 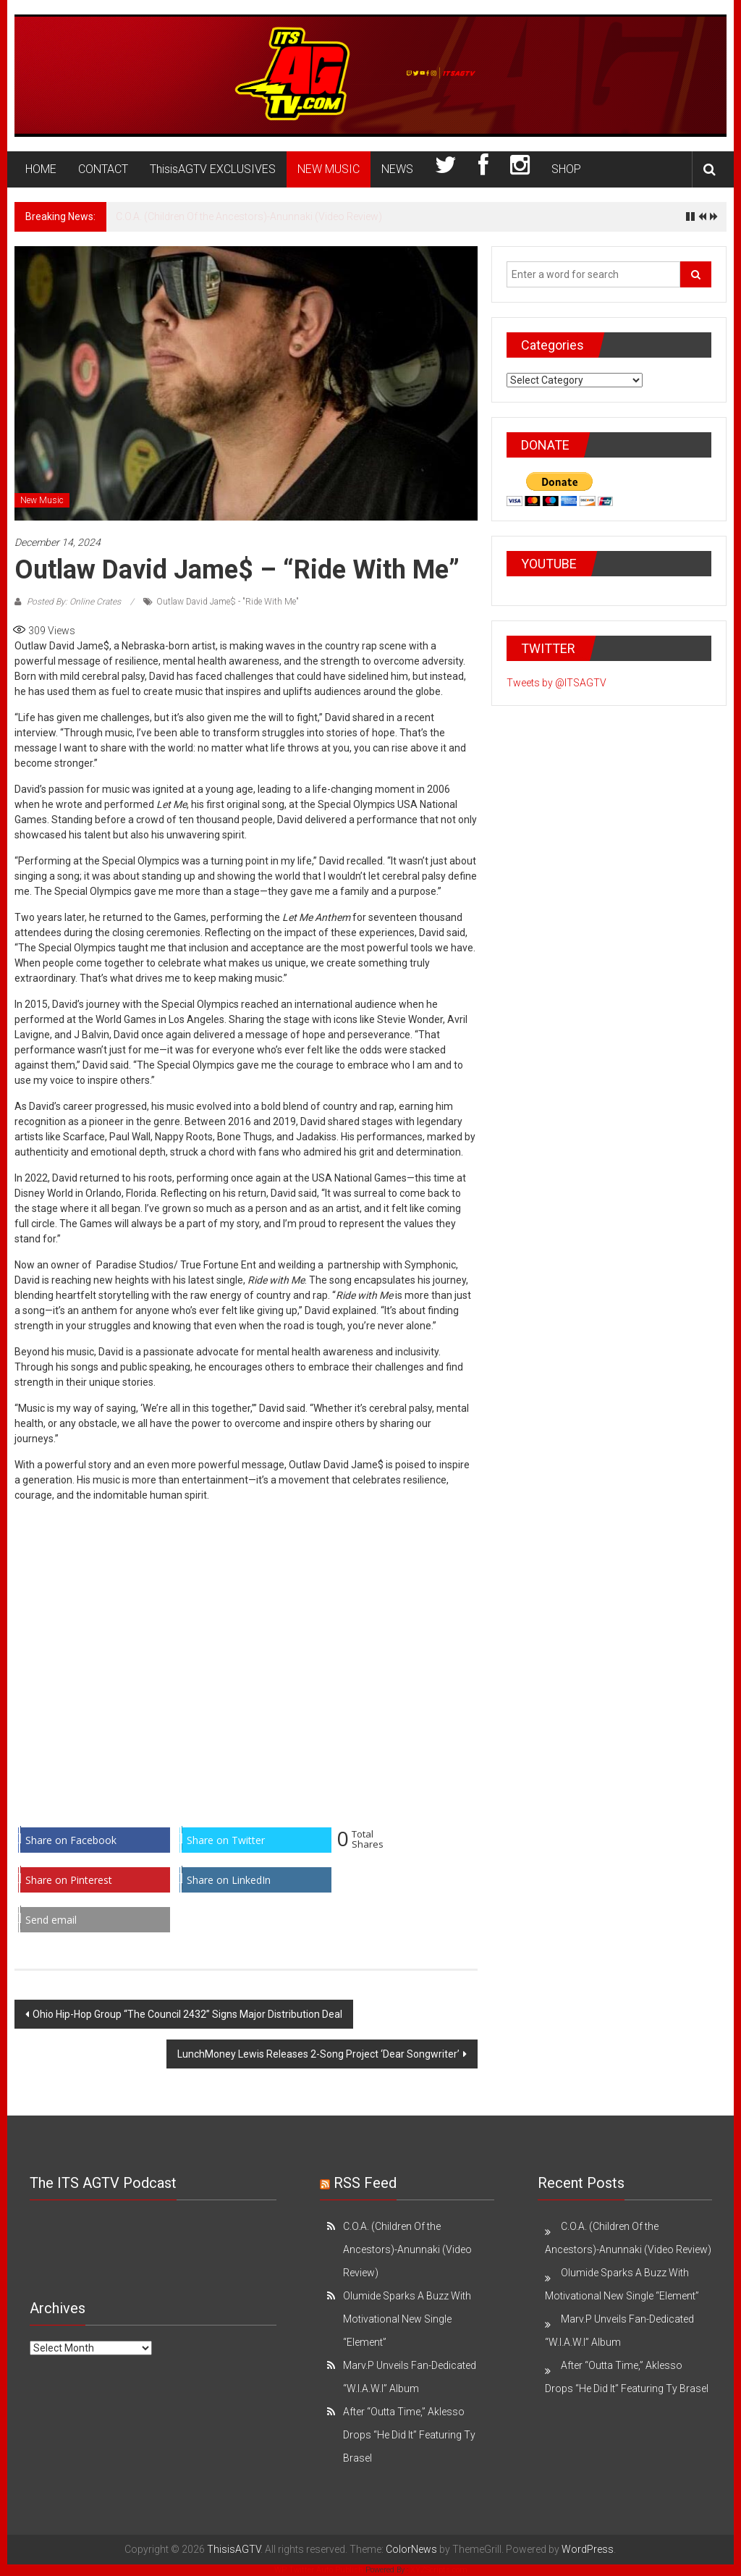 What do you see at coordinates (74, 602) in the screenshot?
I see `Posted By: Online Crates` at bounding box center [74, 602].